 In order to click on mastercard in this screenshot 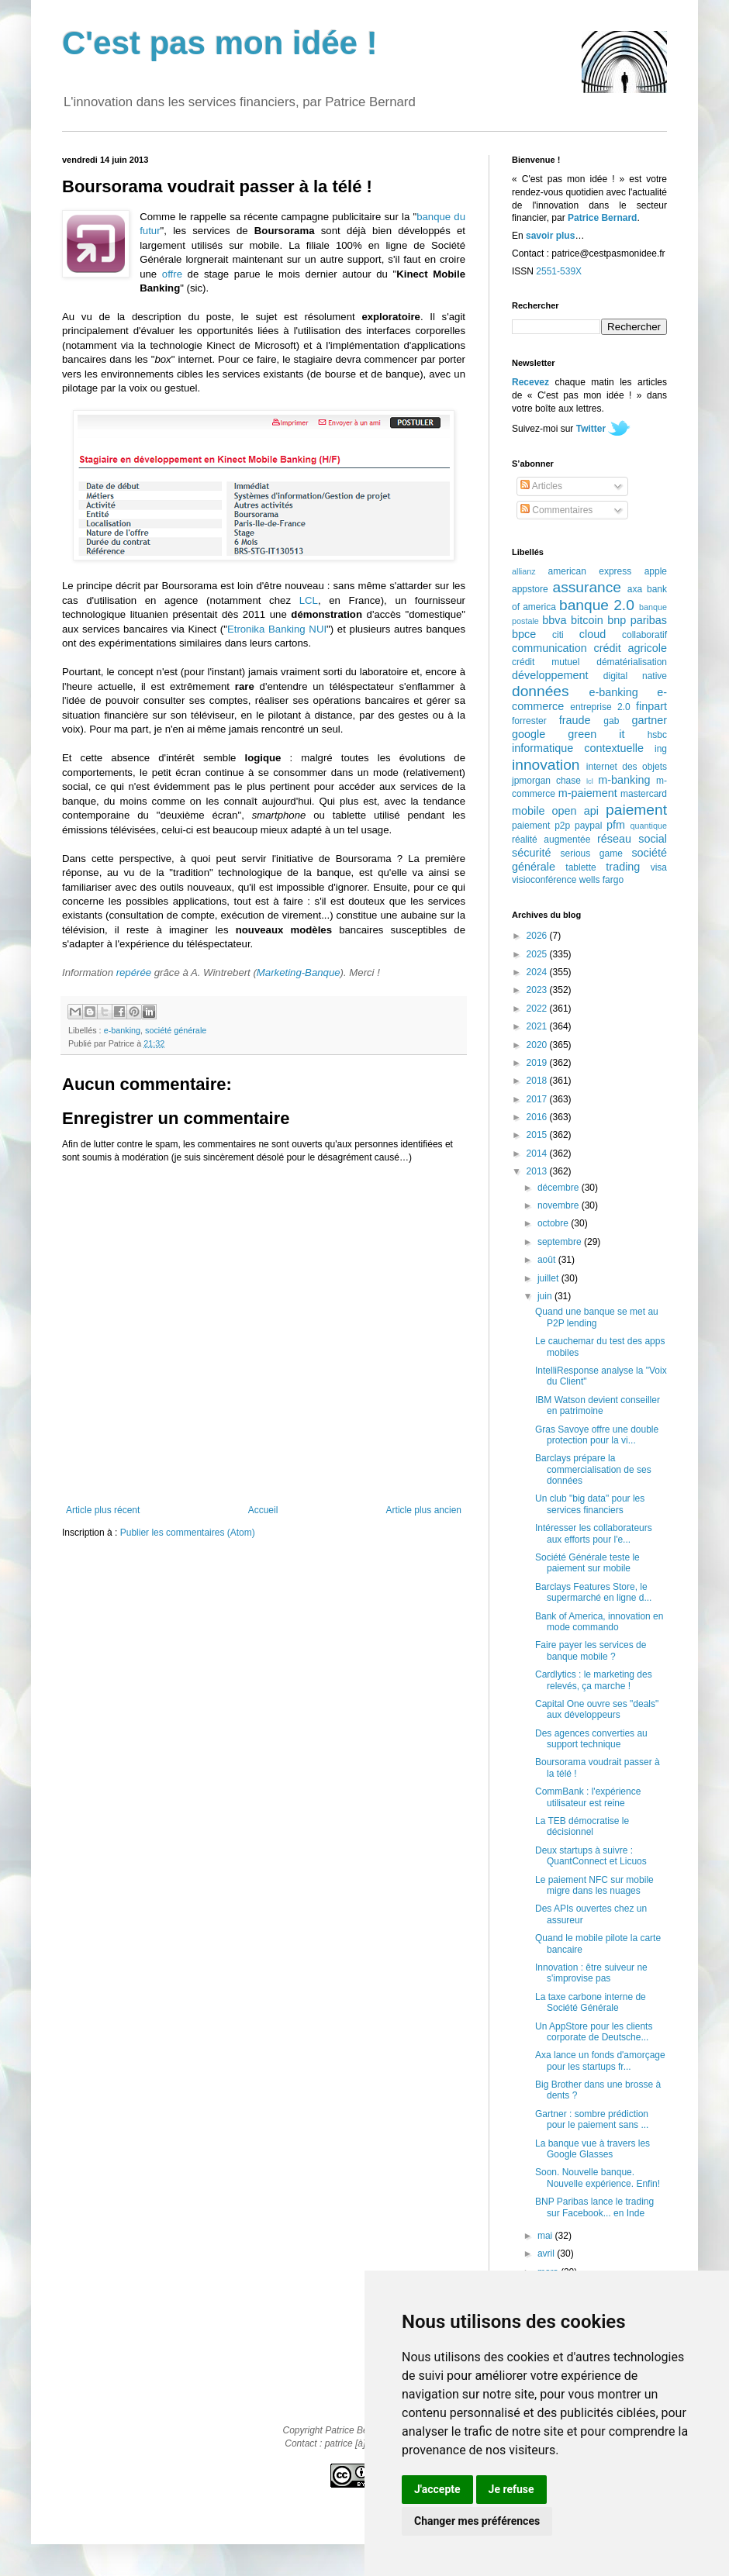, I will do `click(643, 793)`.